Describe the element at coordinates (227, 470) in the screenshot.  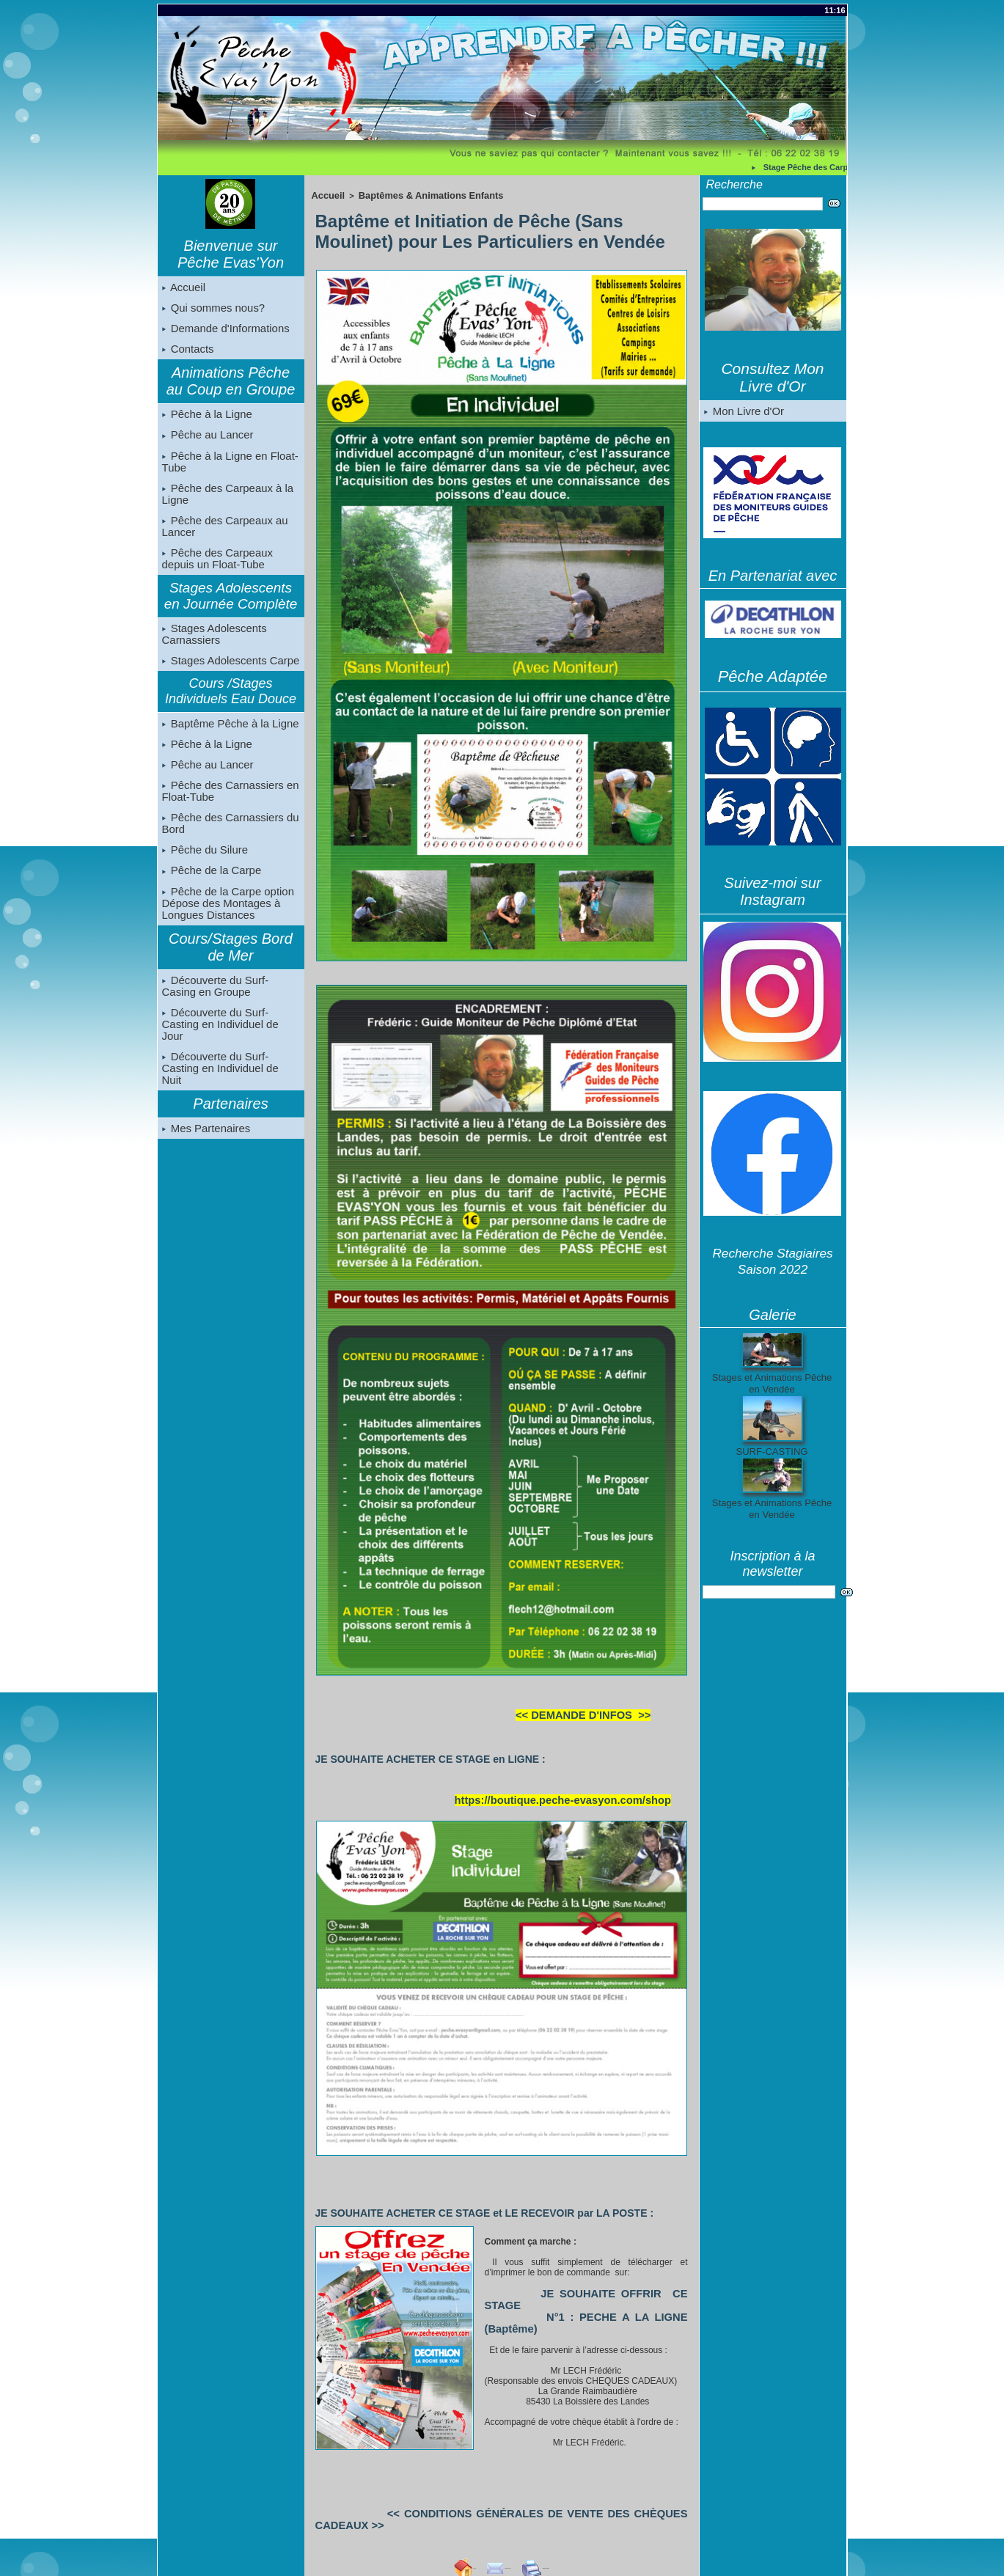
I see `Pêche à la Ligne en Float-Tube` at that location.